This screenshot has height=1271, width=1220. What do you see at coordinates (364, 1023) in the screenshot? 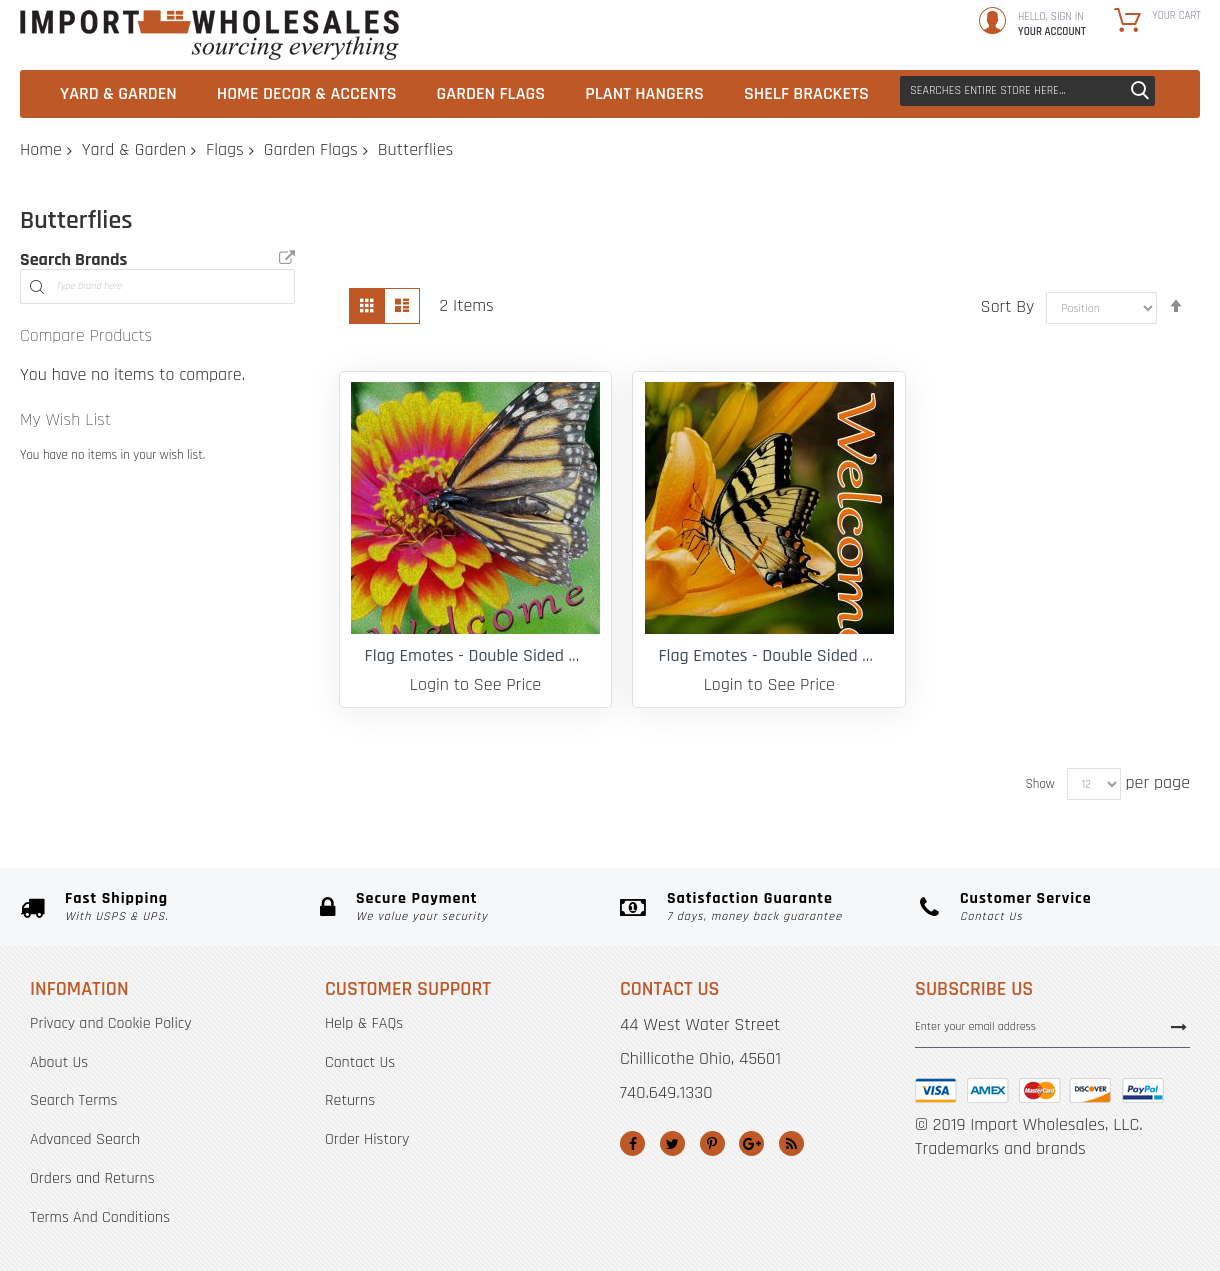
I see `Help & FAQs` at bounding box center [364, 1023].